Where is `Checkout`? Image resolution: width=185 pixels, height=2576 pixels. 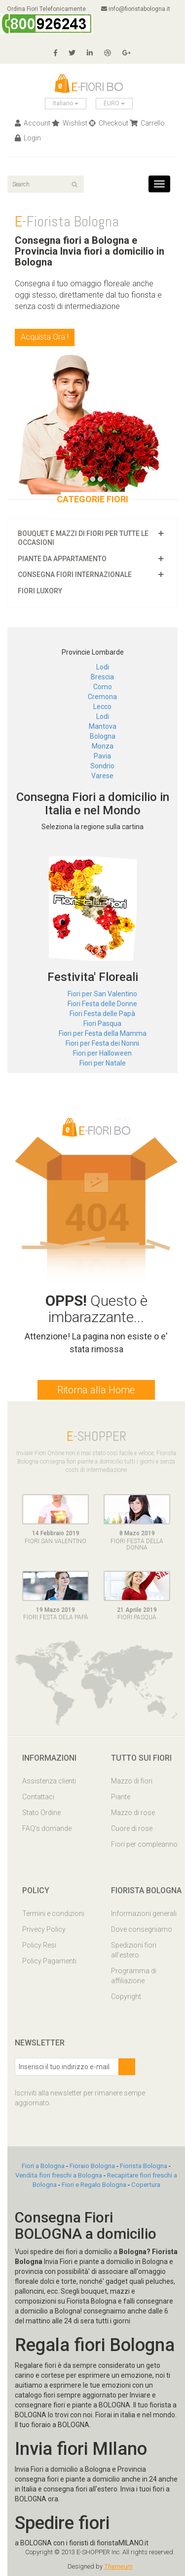
Checkout is located at coordinates (108, 123).